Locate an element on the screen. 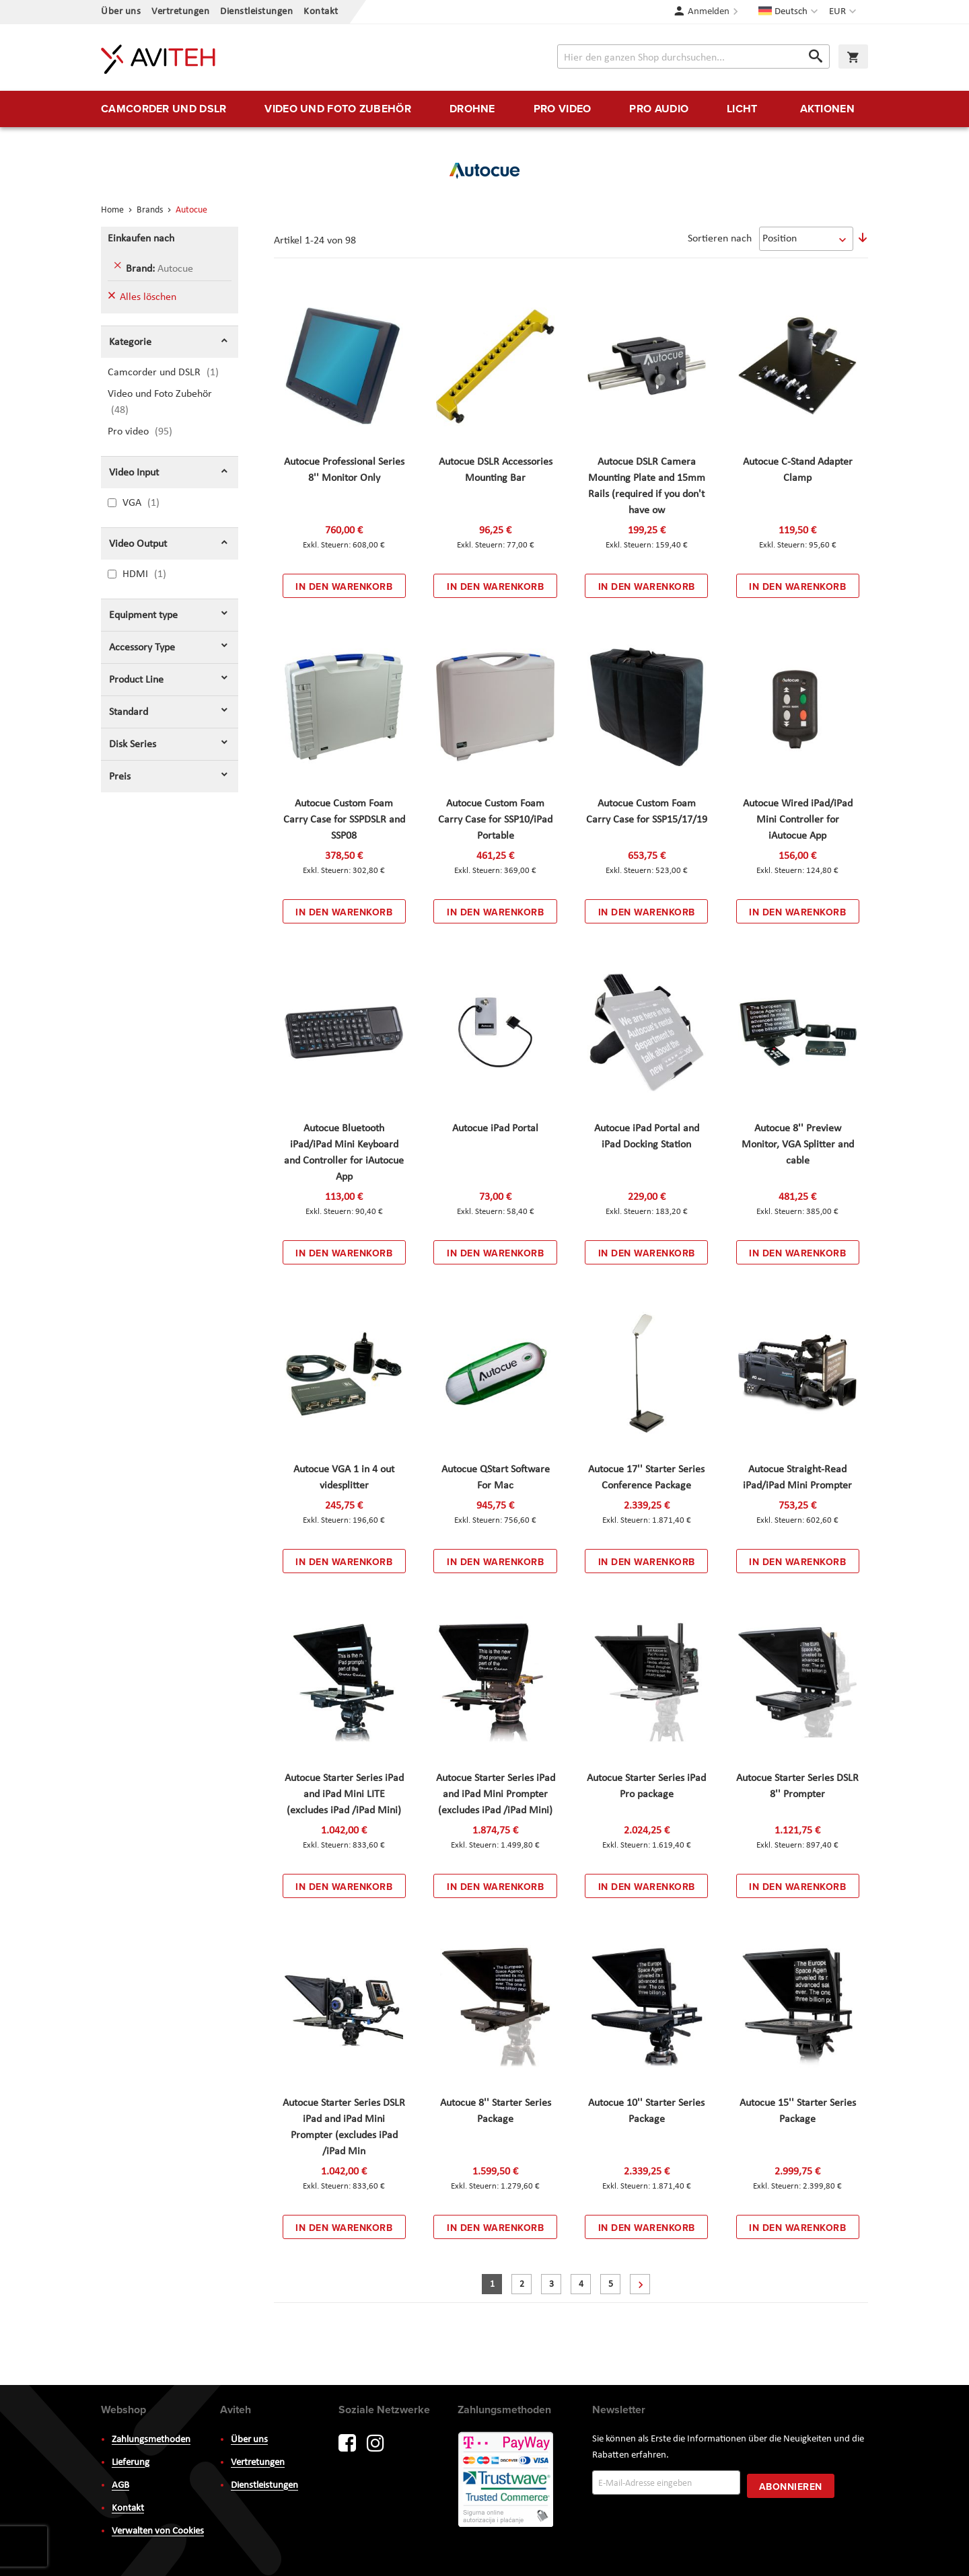 The width and height of the screenshot is (969, 2576). Zahlungsmethoden is located at coordinates (151, 2440).